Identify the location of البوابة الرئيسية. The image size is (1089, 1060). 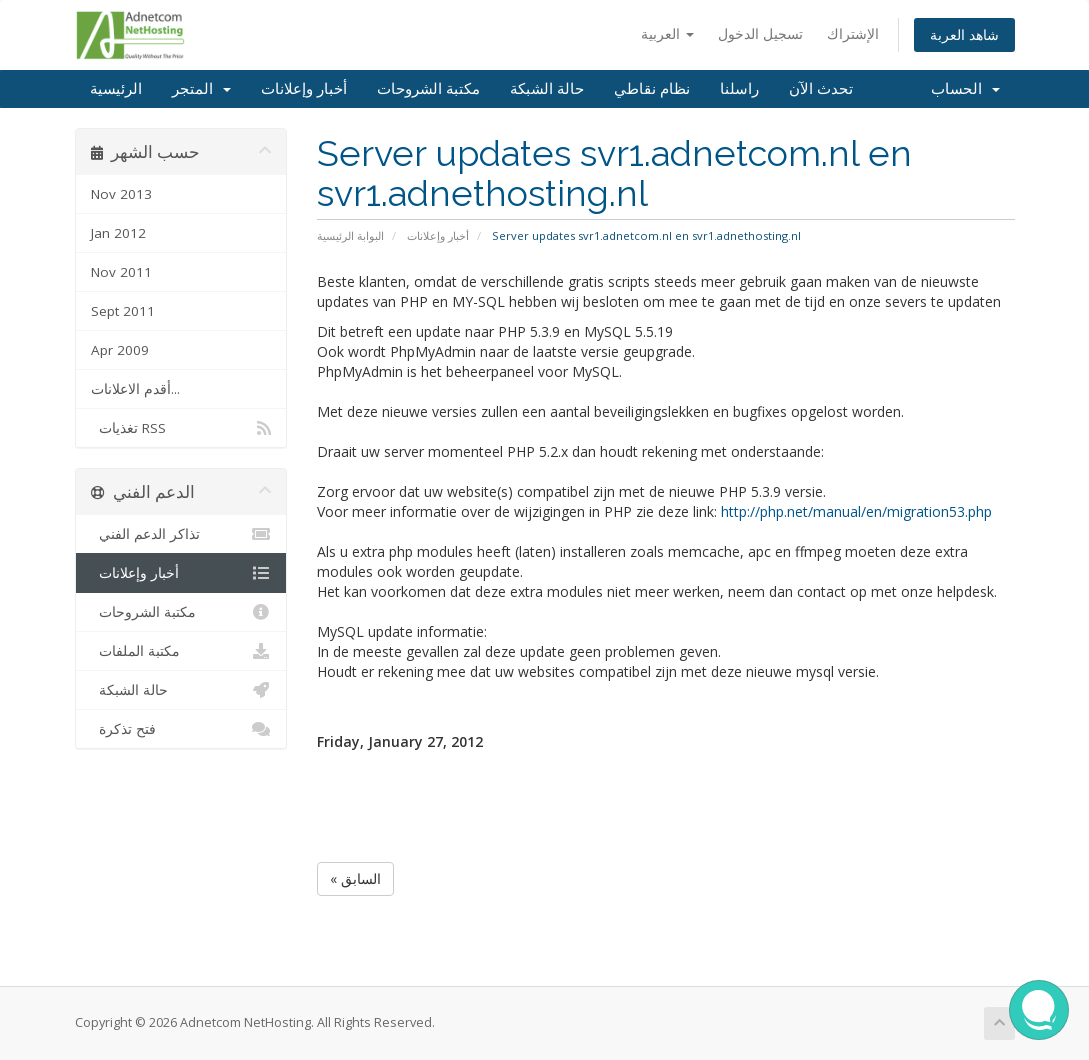
(350, 235).